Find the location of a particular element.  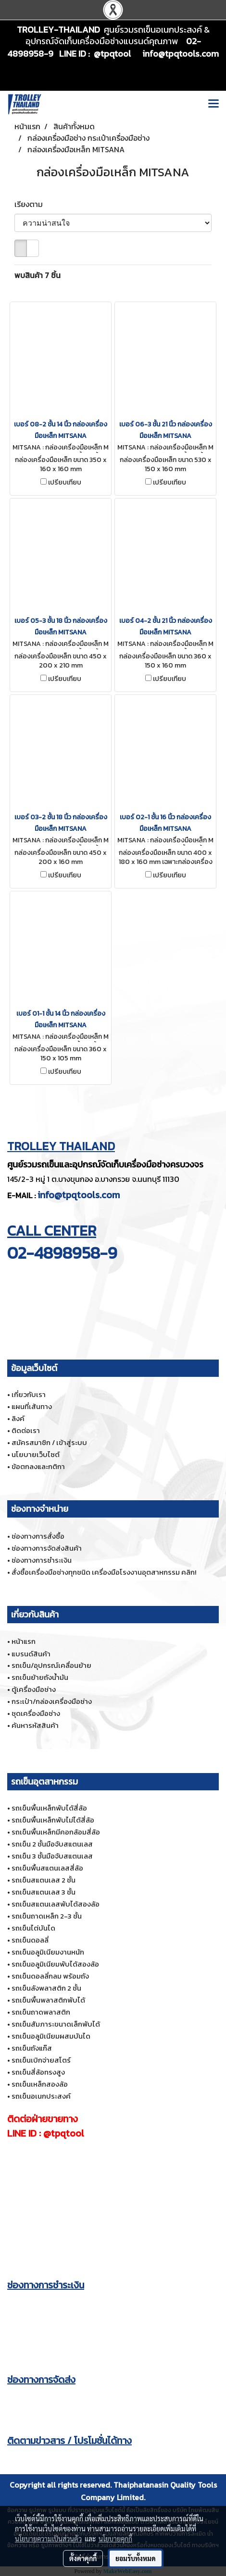

รถเข็นอลูมิเนียมผสมบันได is located at coordinates (51, 2035).